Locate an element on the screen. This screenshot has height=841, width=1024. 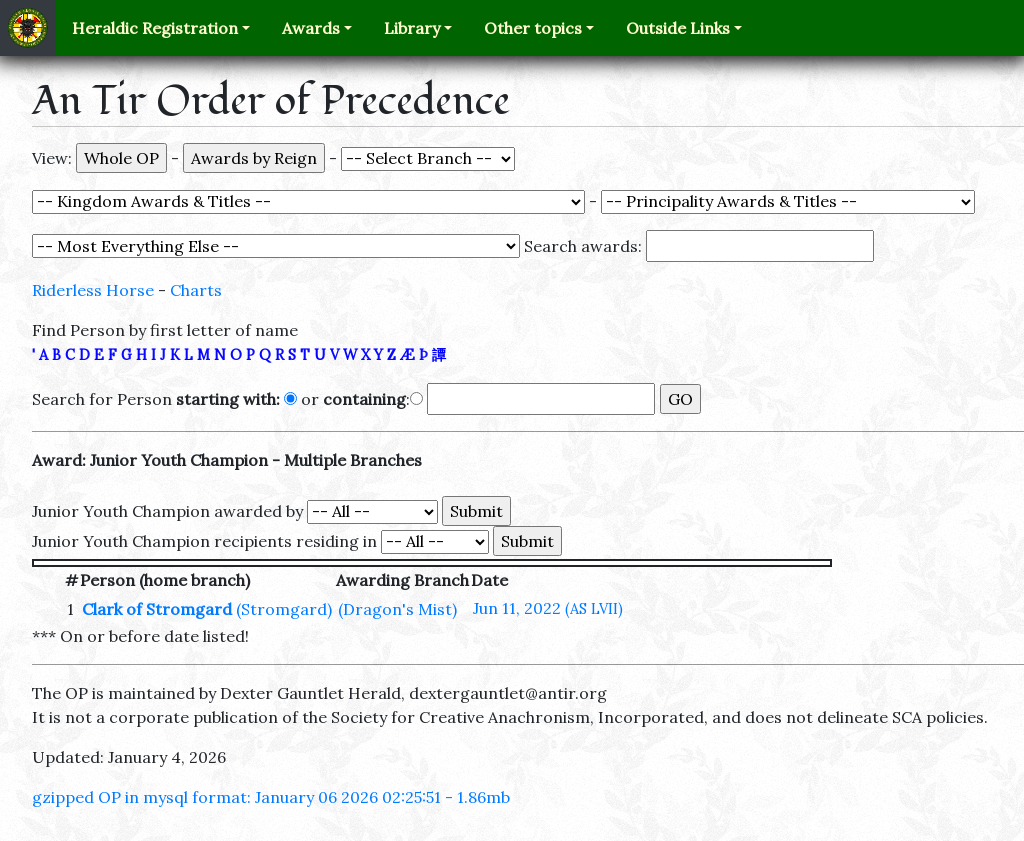
(Dragon's Mist) is located at coordinates (397, 609).